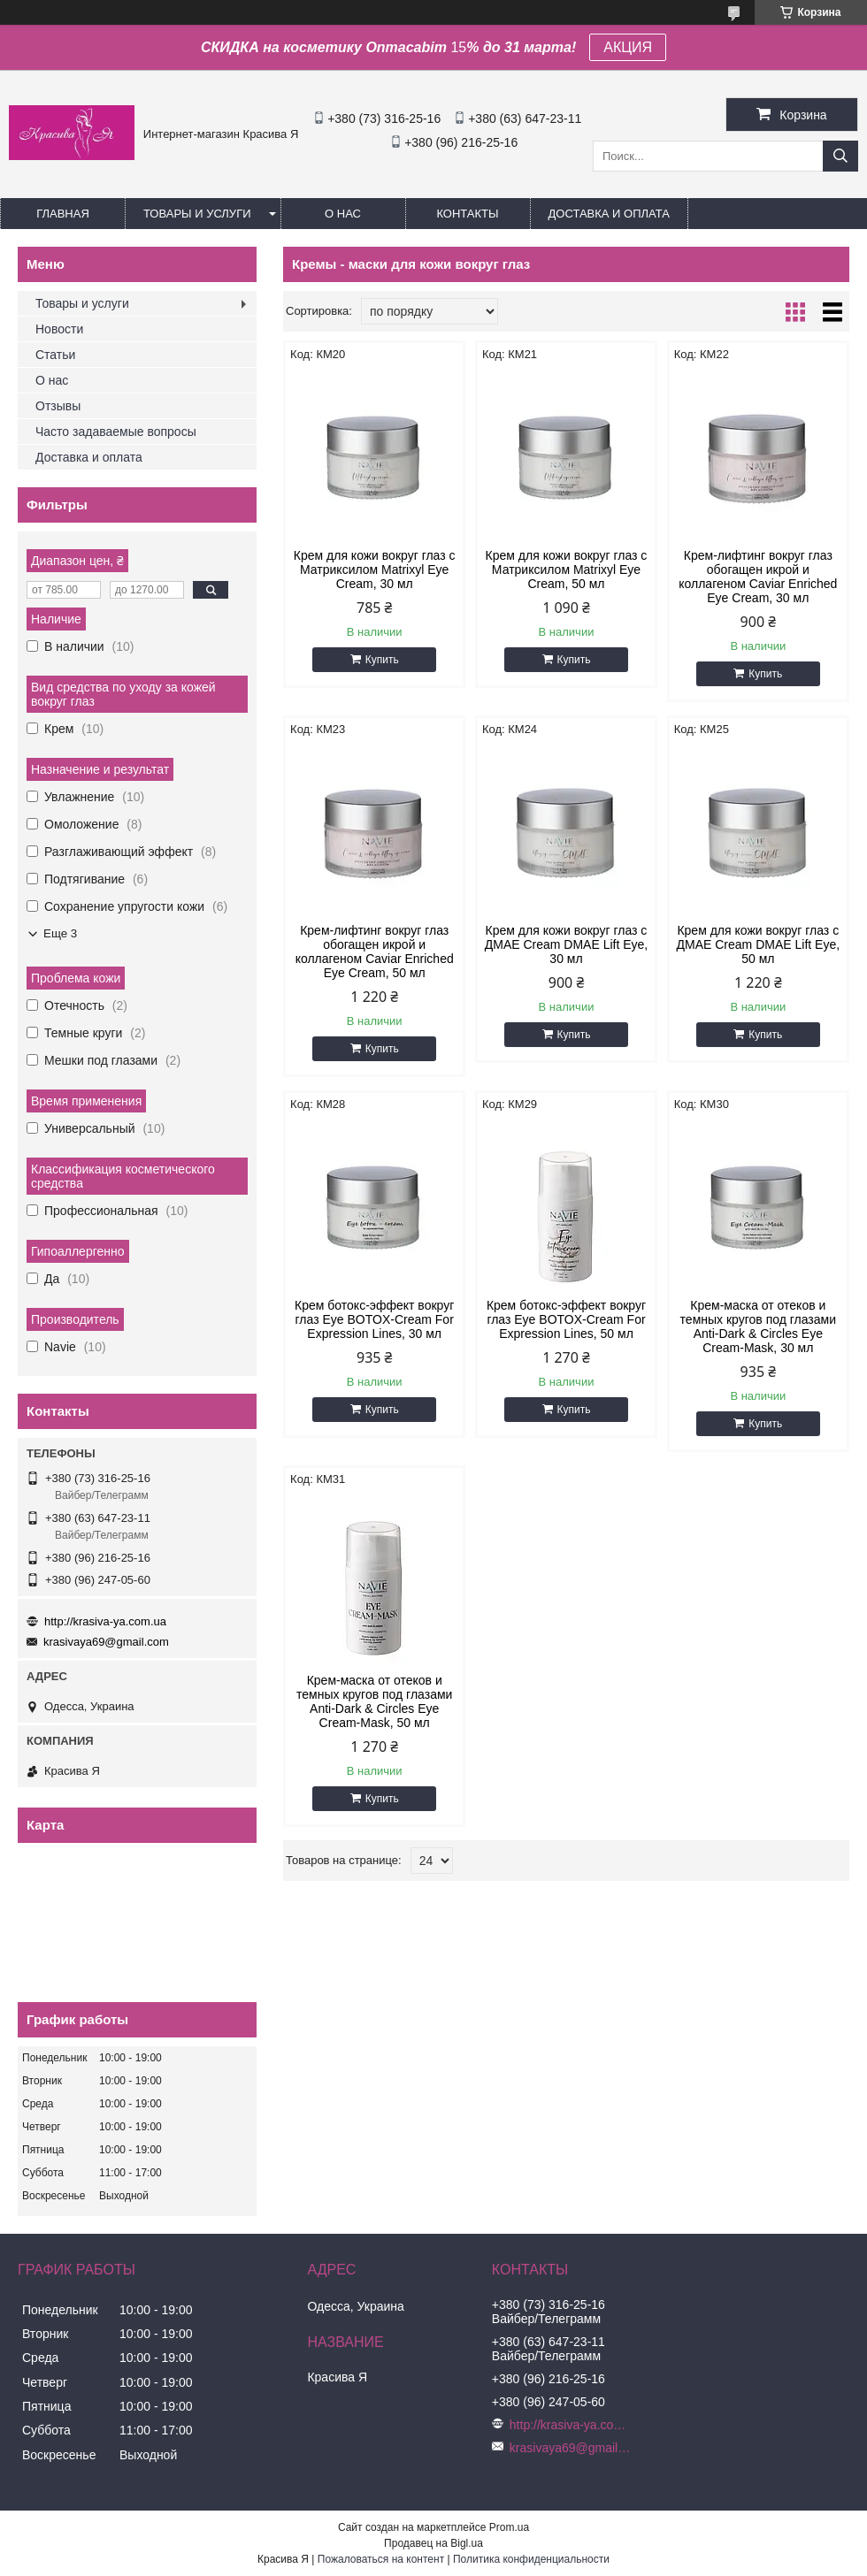 Image resolution: width=867 pixels, height=2576 pixels. I want to click on Купить, so click(382, 660).